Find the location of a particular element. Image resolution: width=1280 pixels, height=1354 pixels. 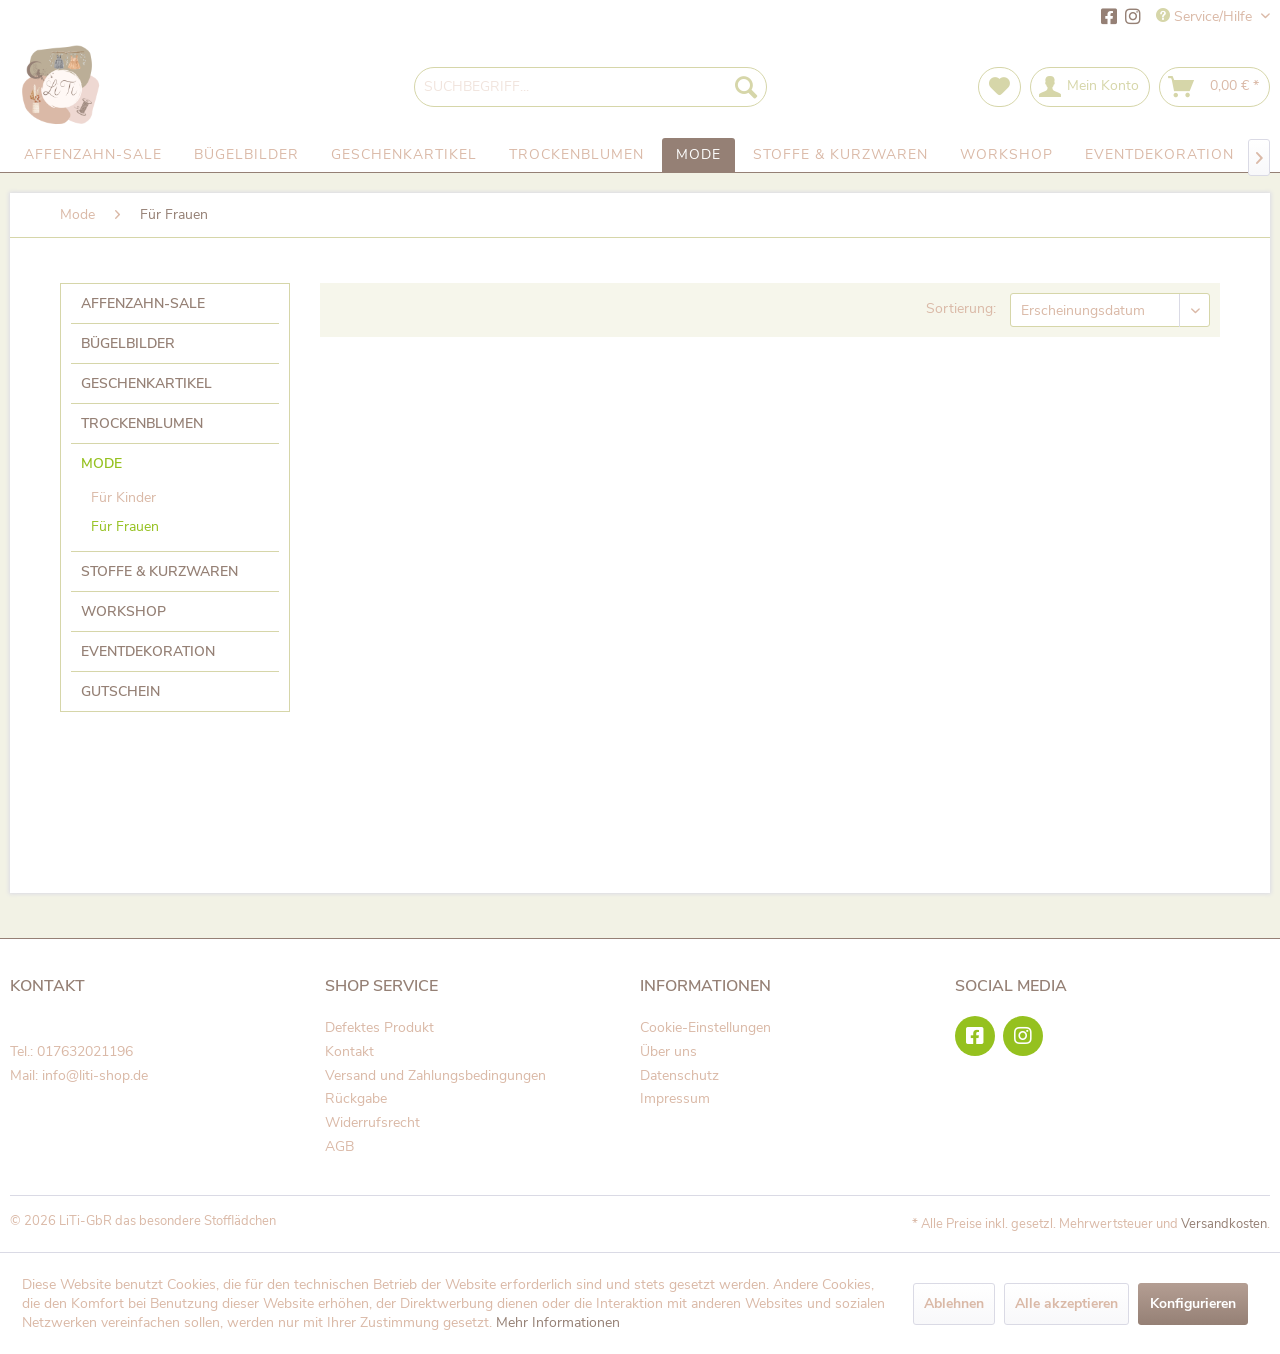

Widerrufsrecht is located at coordinates (372, 1122).